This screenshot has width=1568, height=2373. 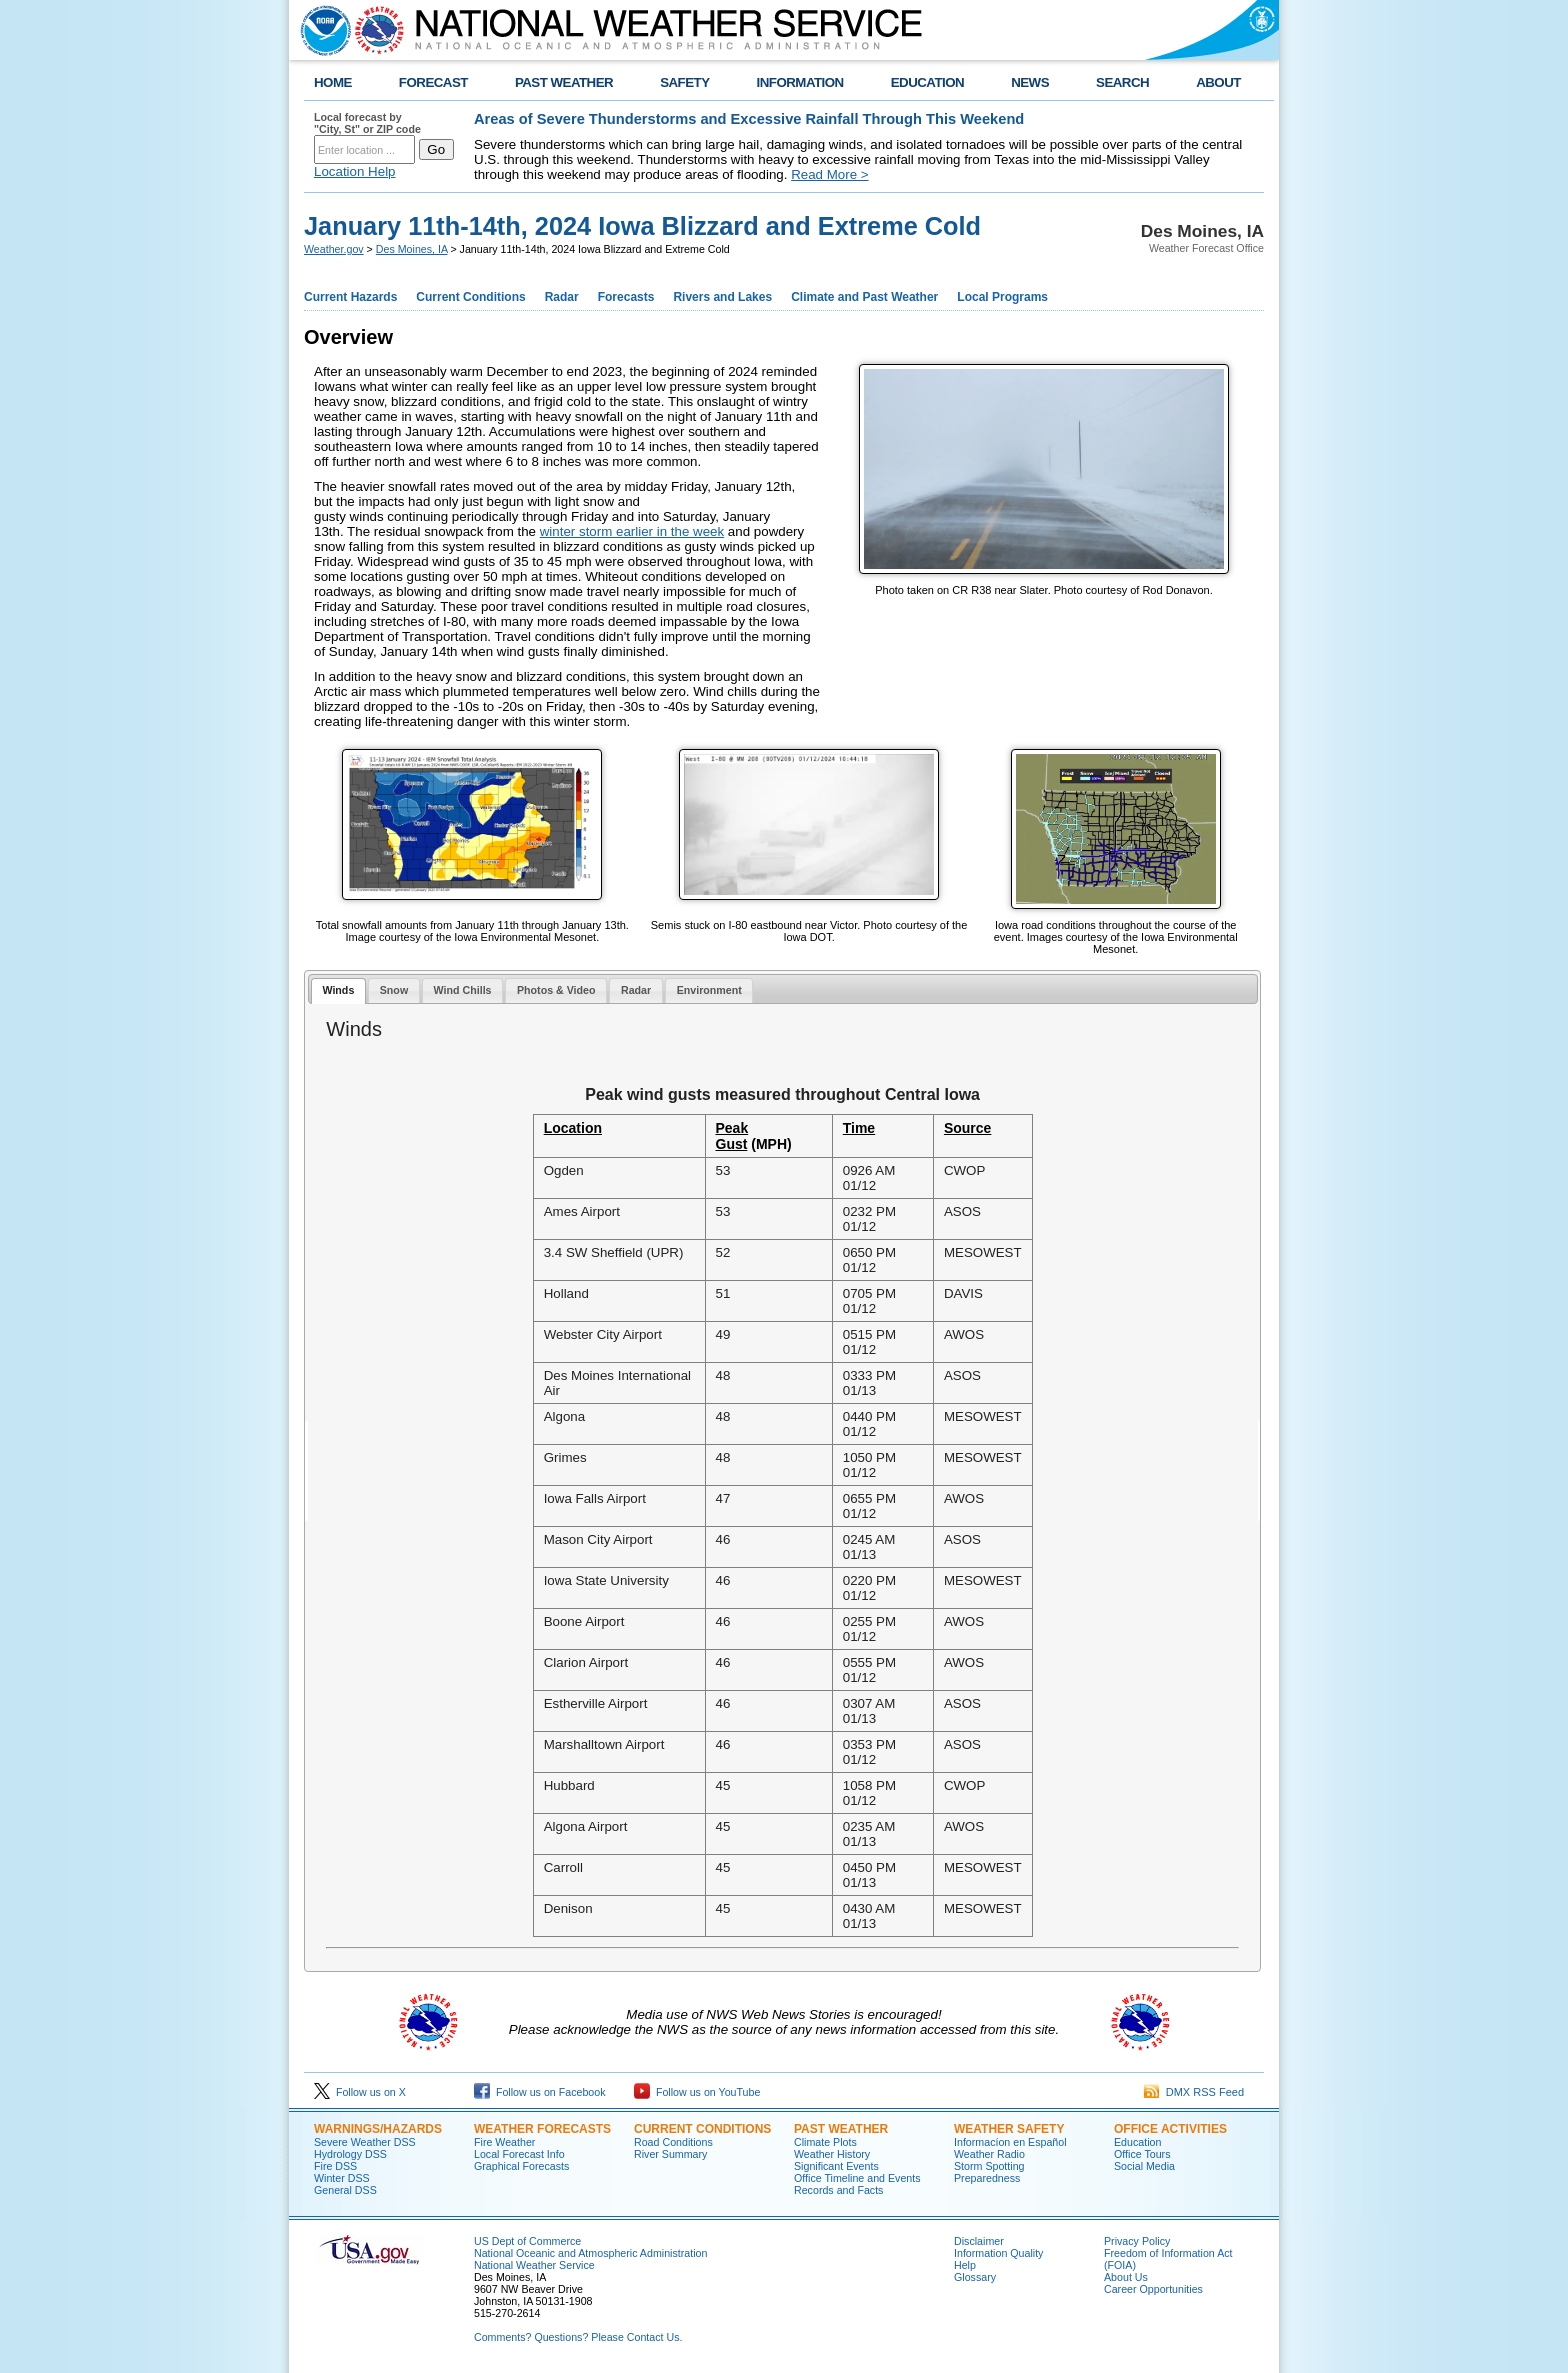 What do you see at coordinates (335, 2166) in the screenshot?
I see `Fire DSS` at bounding box center [335, 2166].